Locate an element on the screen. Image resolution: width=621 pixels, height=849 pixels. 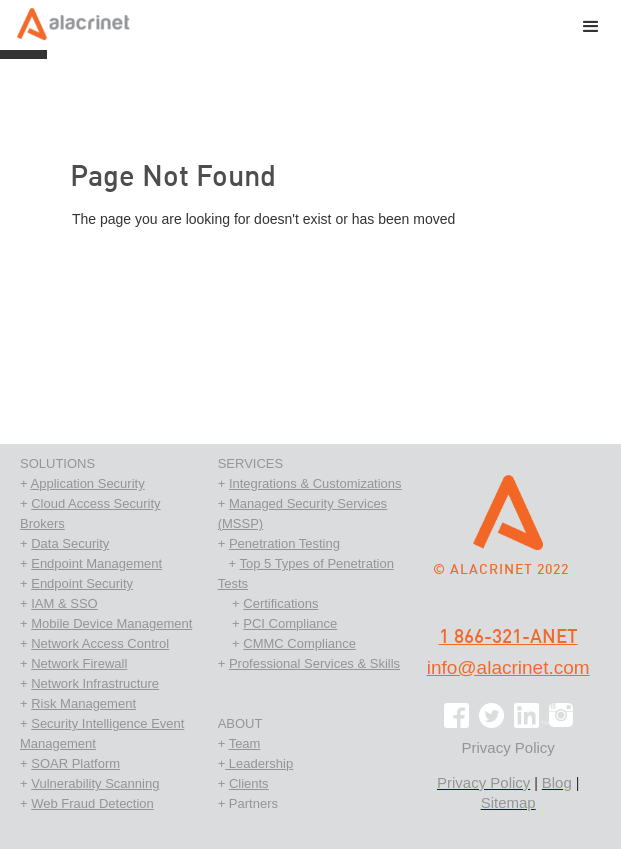
CMMC Compliance is located at coordinates (299, 643).